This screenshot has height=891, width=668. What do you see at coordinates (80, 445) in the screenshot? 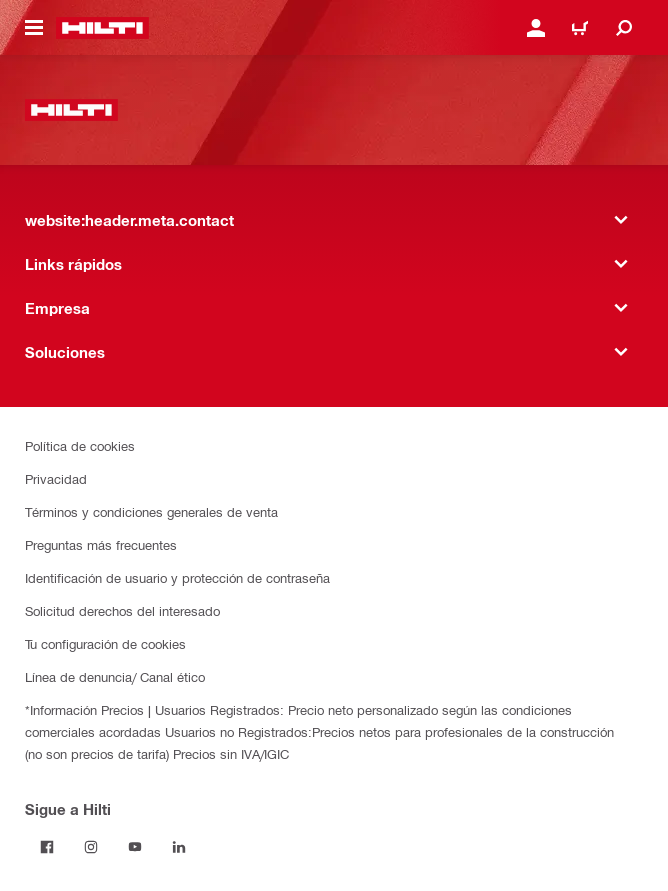
I see `Política de cookies` at bounding box center [80, 445].